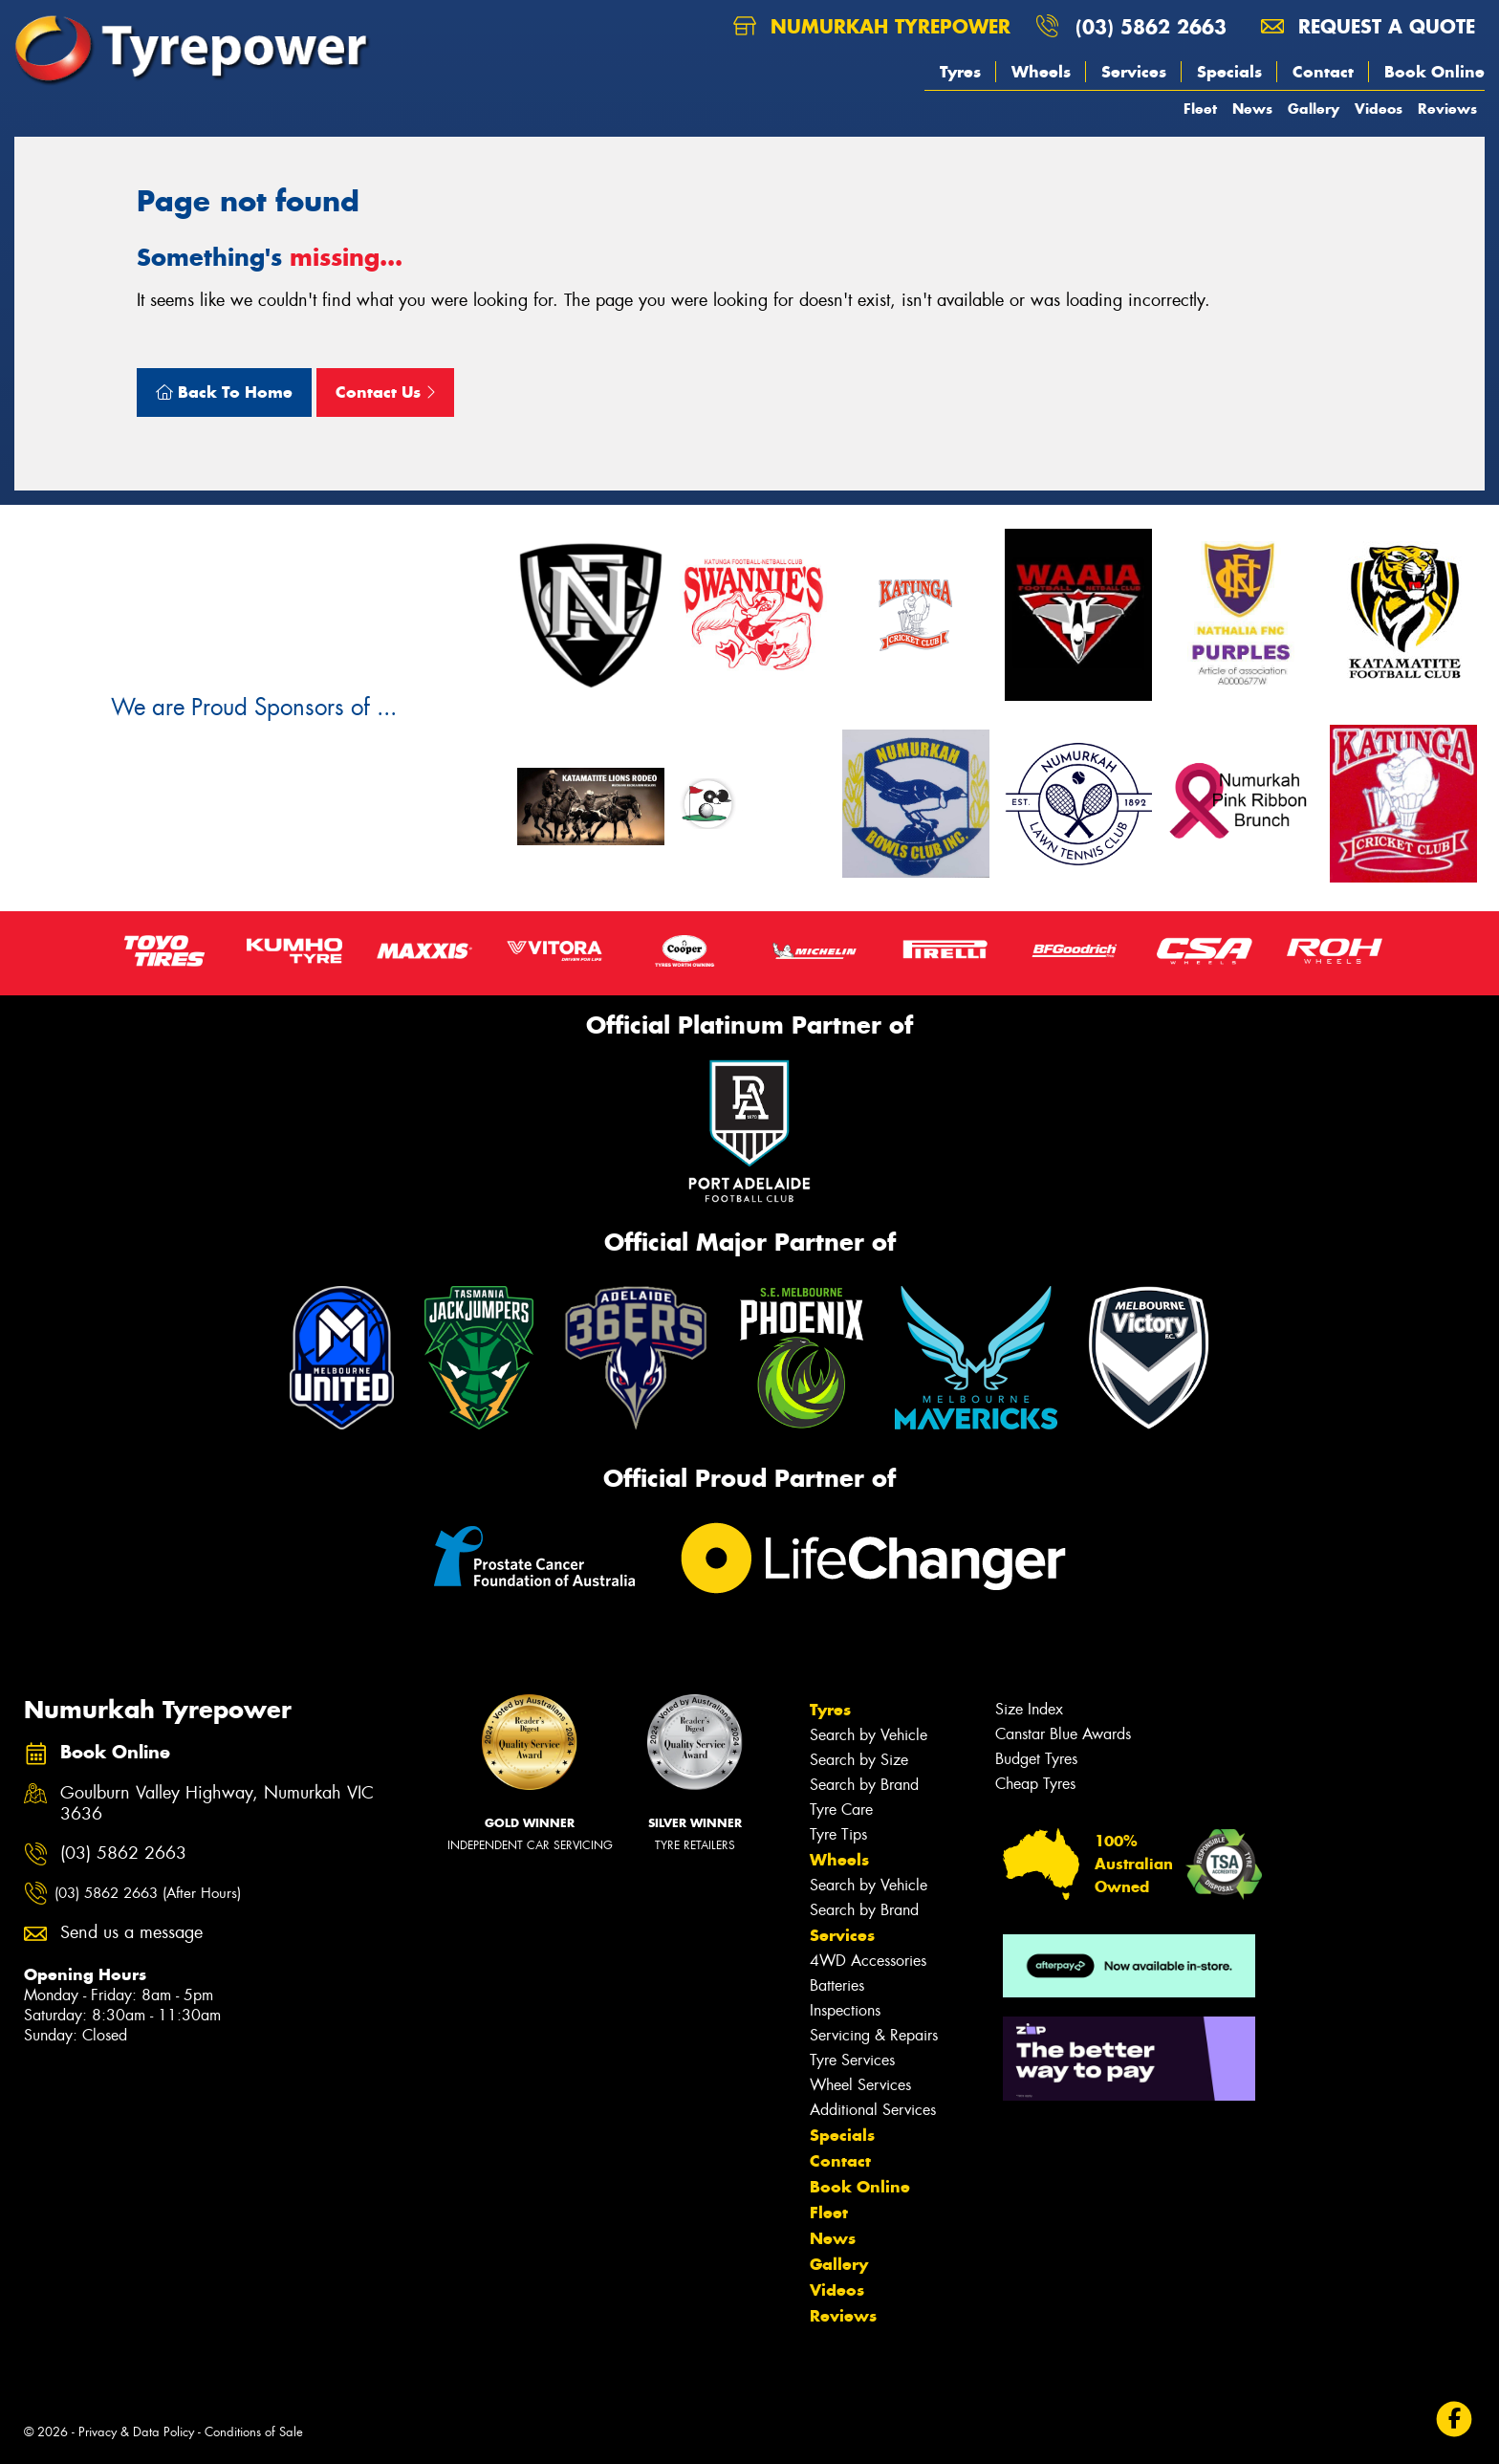 The height and width of the screenshot is (2464, 1499). Describe the element at coordinates (136, 2432) in the screenshot. I see `Privacy & Data Policy` at that location.